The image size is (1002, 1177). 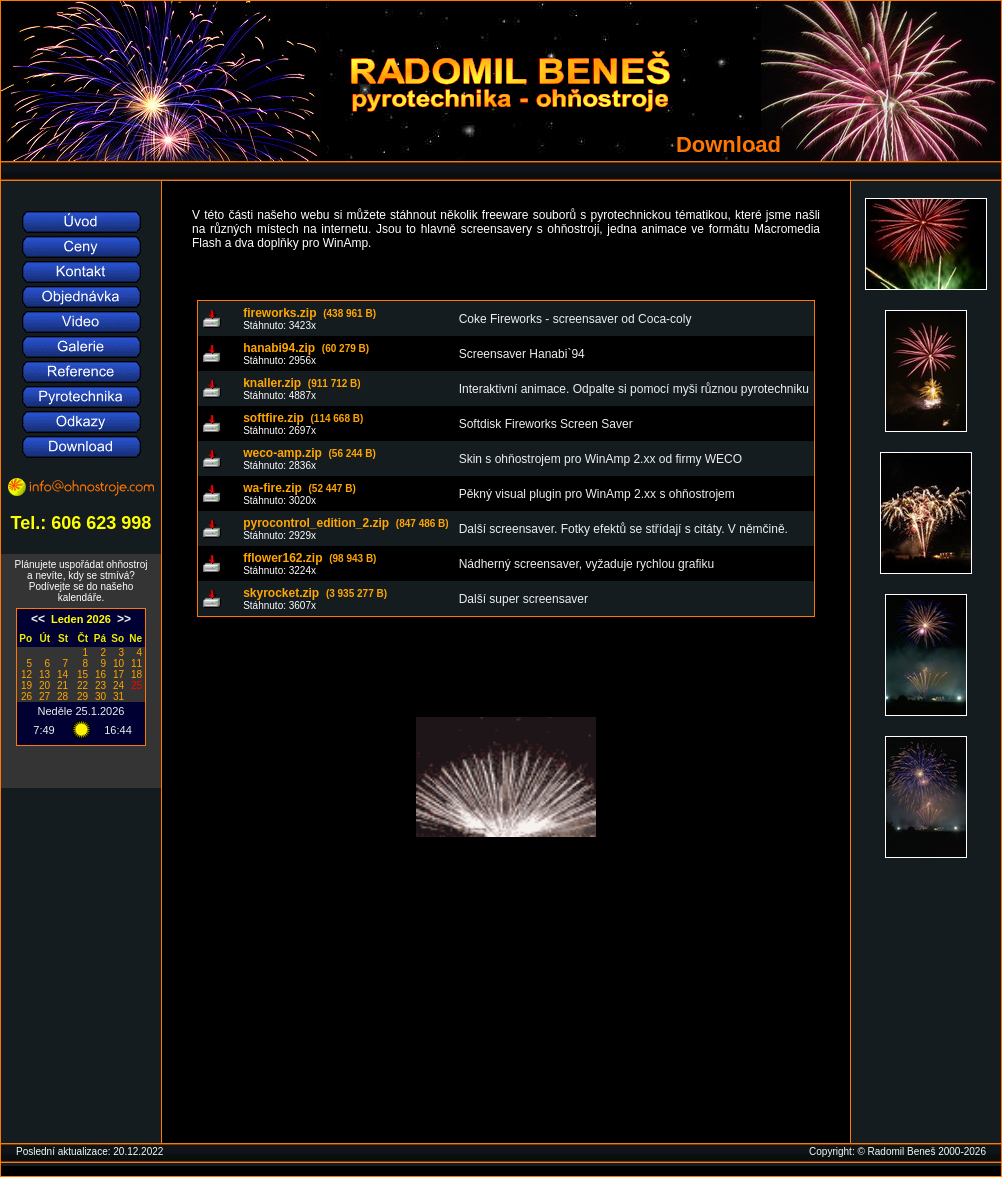 What do you see at coordinates (309, 453) in the screenshot?
I see `weco-amp.zip` at bounding box center [309, 453].